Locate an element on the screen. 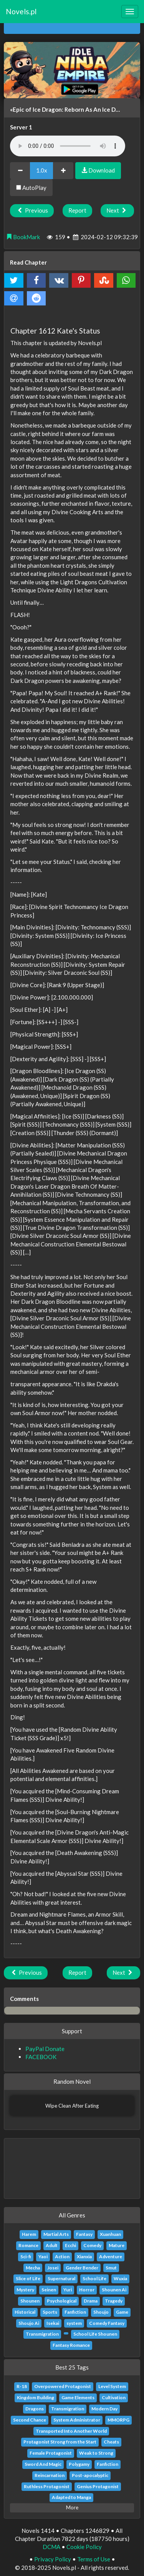  Polygamy is located at coordinates (79, 2464).